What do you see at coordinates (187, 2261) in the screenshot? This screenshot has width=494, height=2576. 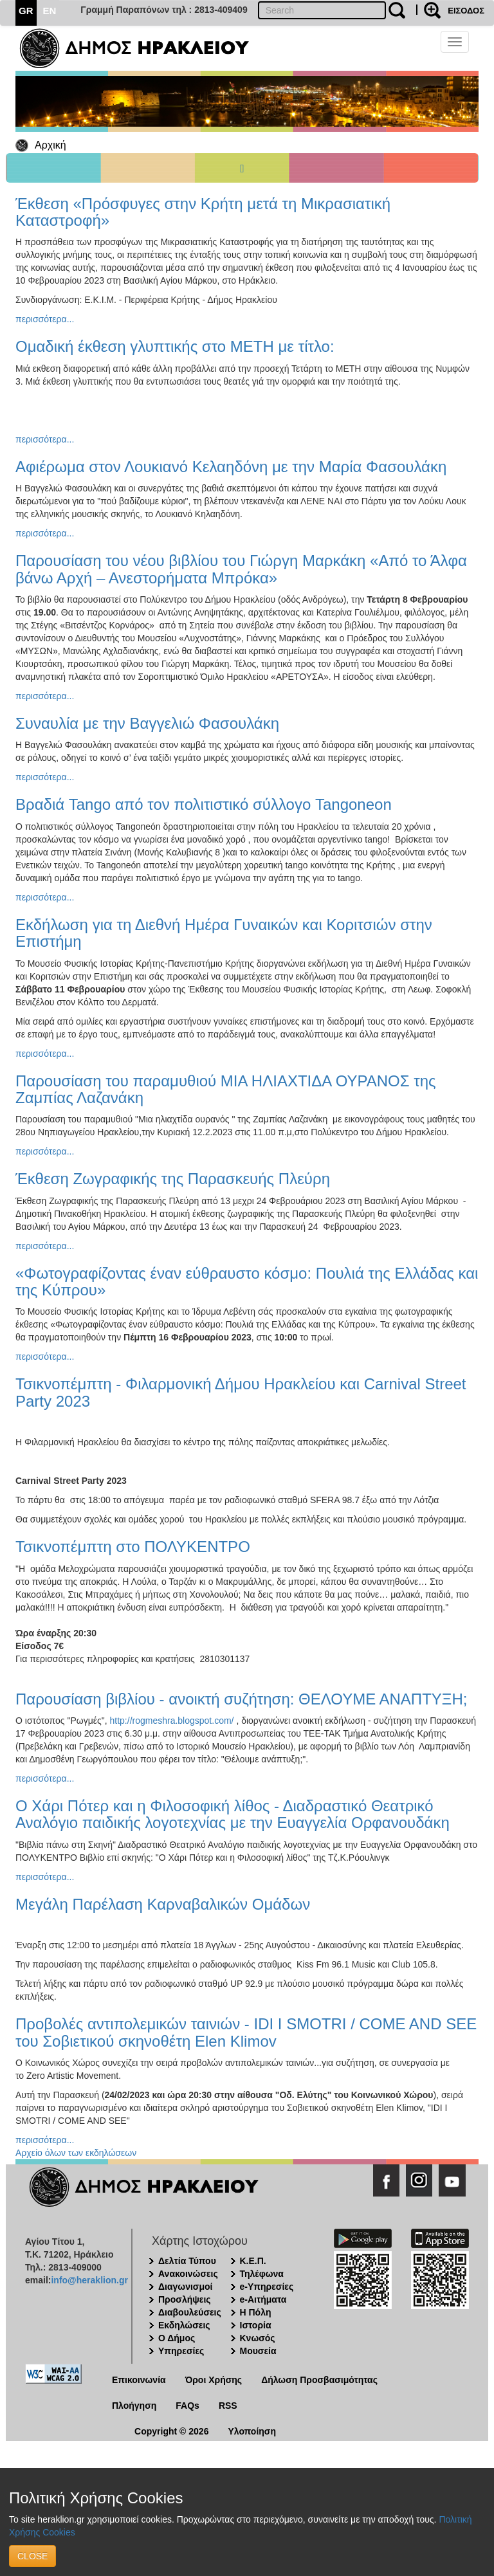 I see `Δελτία Τύπου` at bounding box center [187, 2261].